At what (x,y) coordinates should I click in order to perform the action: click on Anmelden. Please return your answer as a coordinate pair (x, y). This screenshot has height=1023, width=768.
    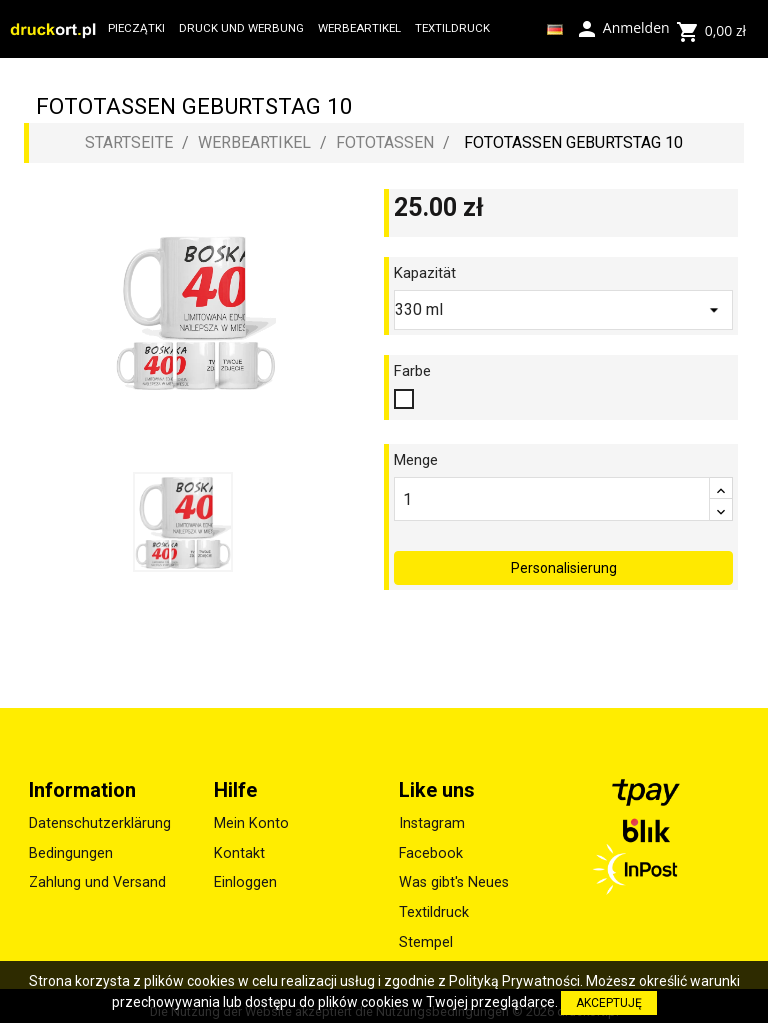
    Looking at the image, I should click on (622, 27).